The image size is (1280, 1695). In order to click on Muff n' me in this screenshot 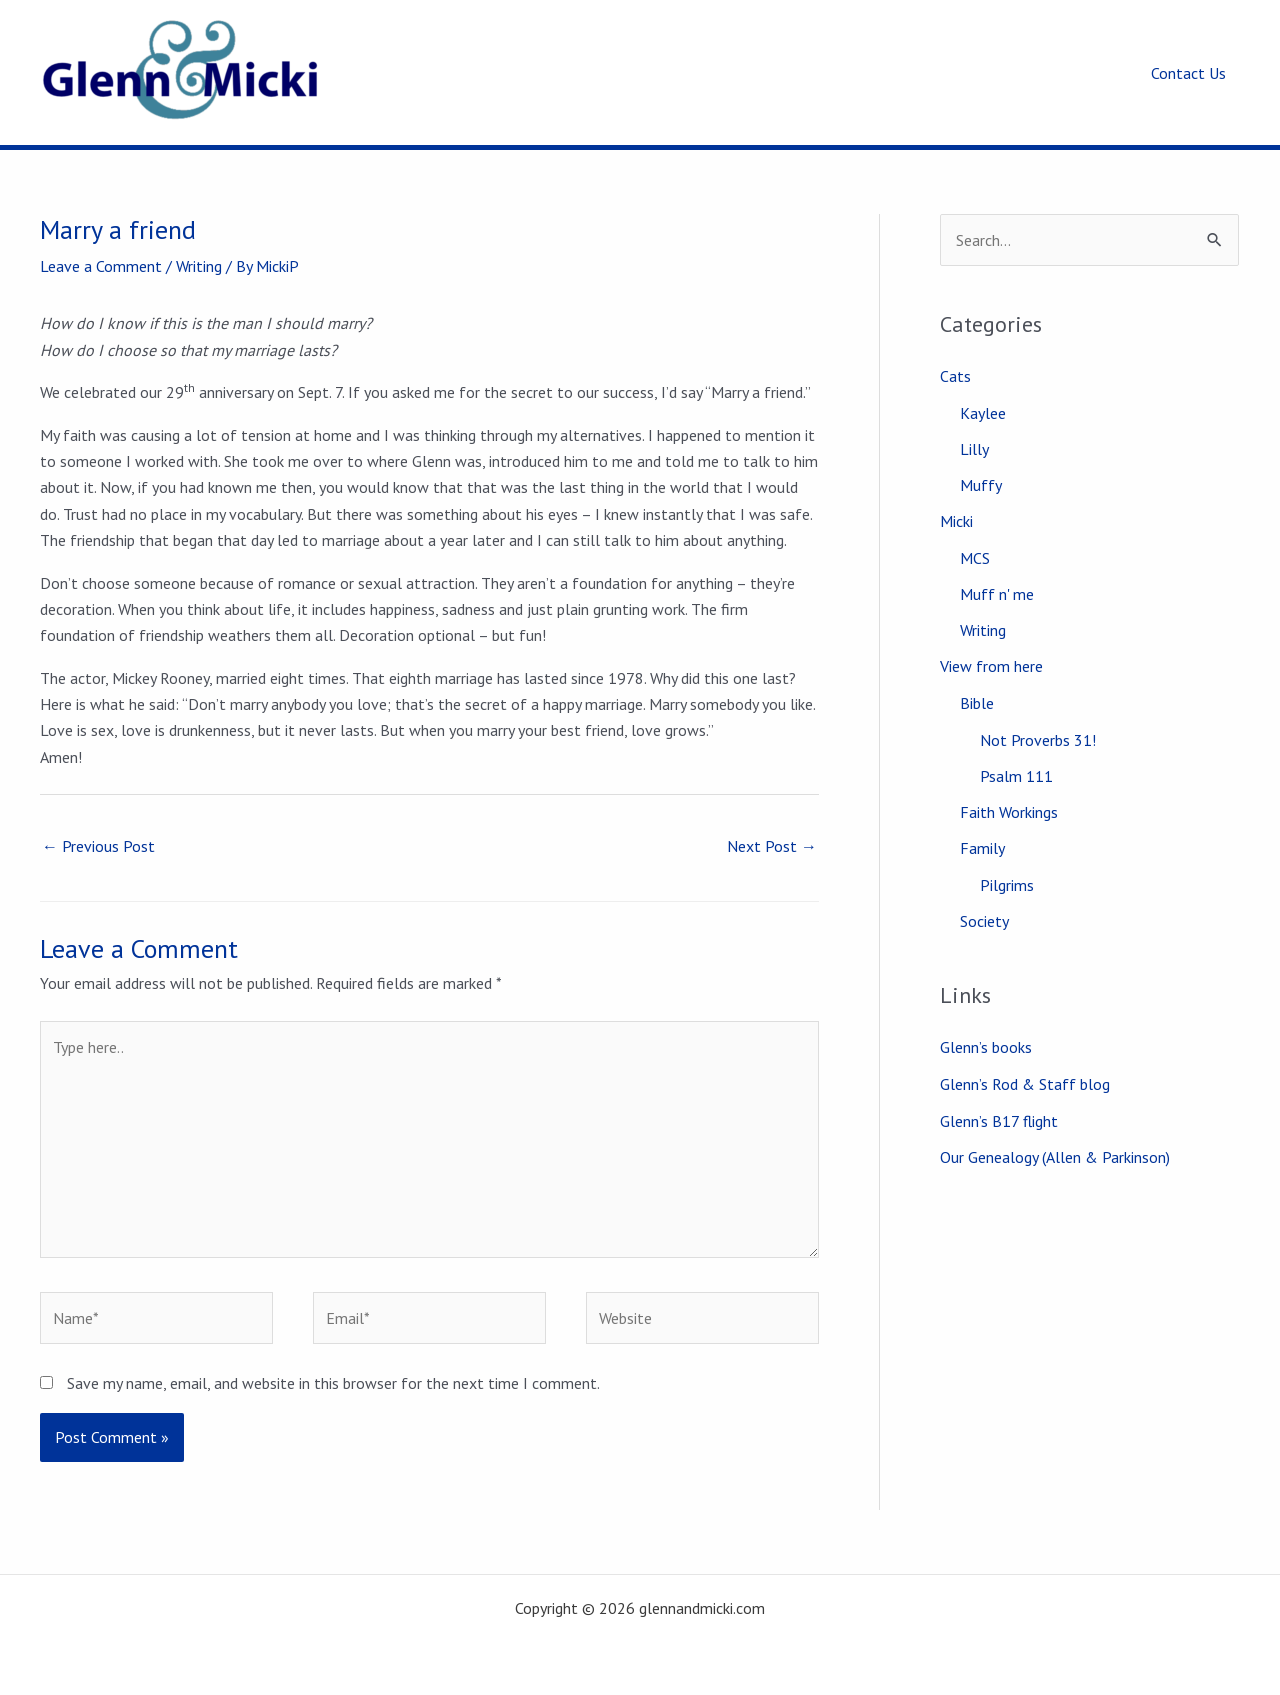, I will do `click(997, 594)`.